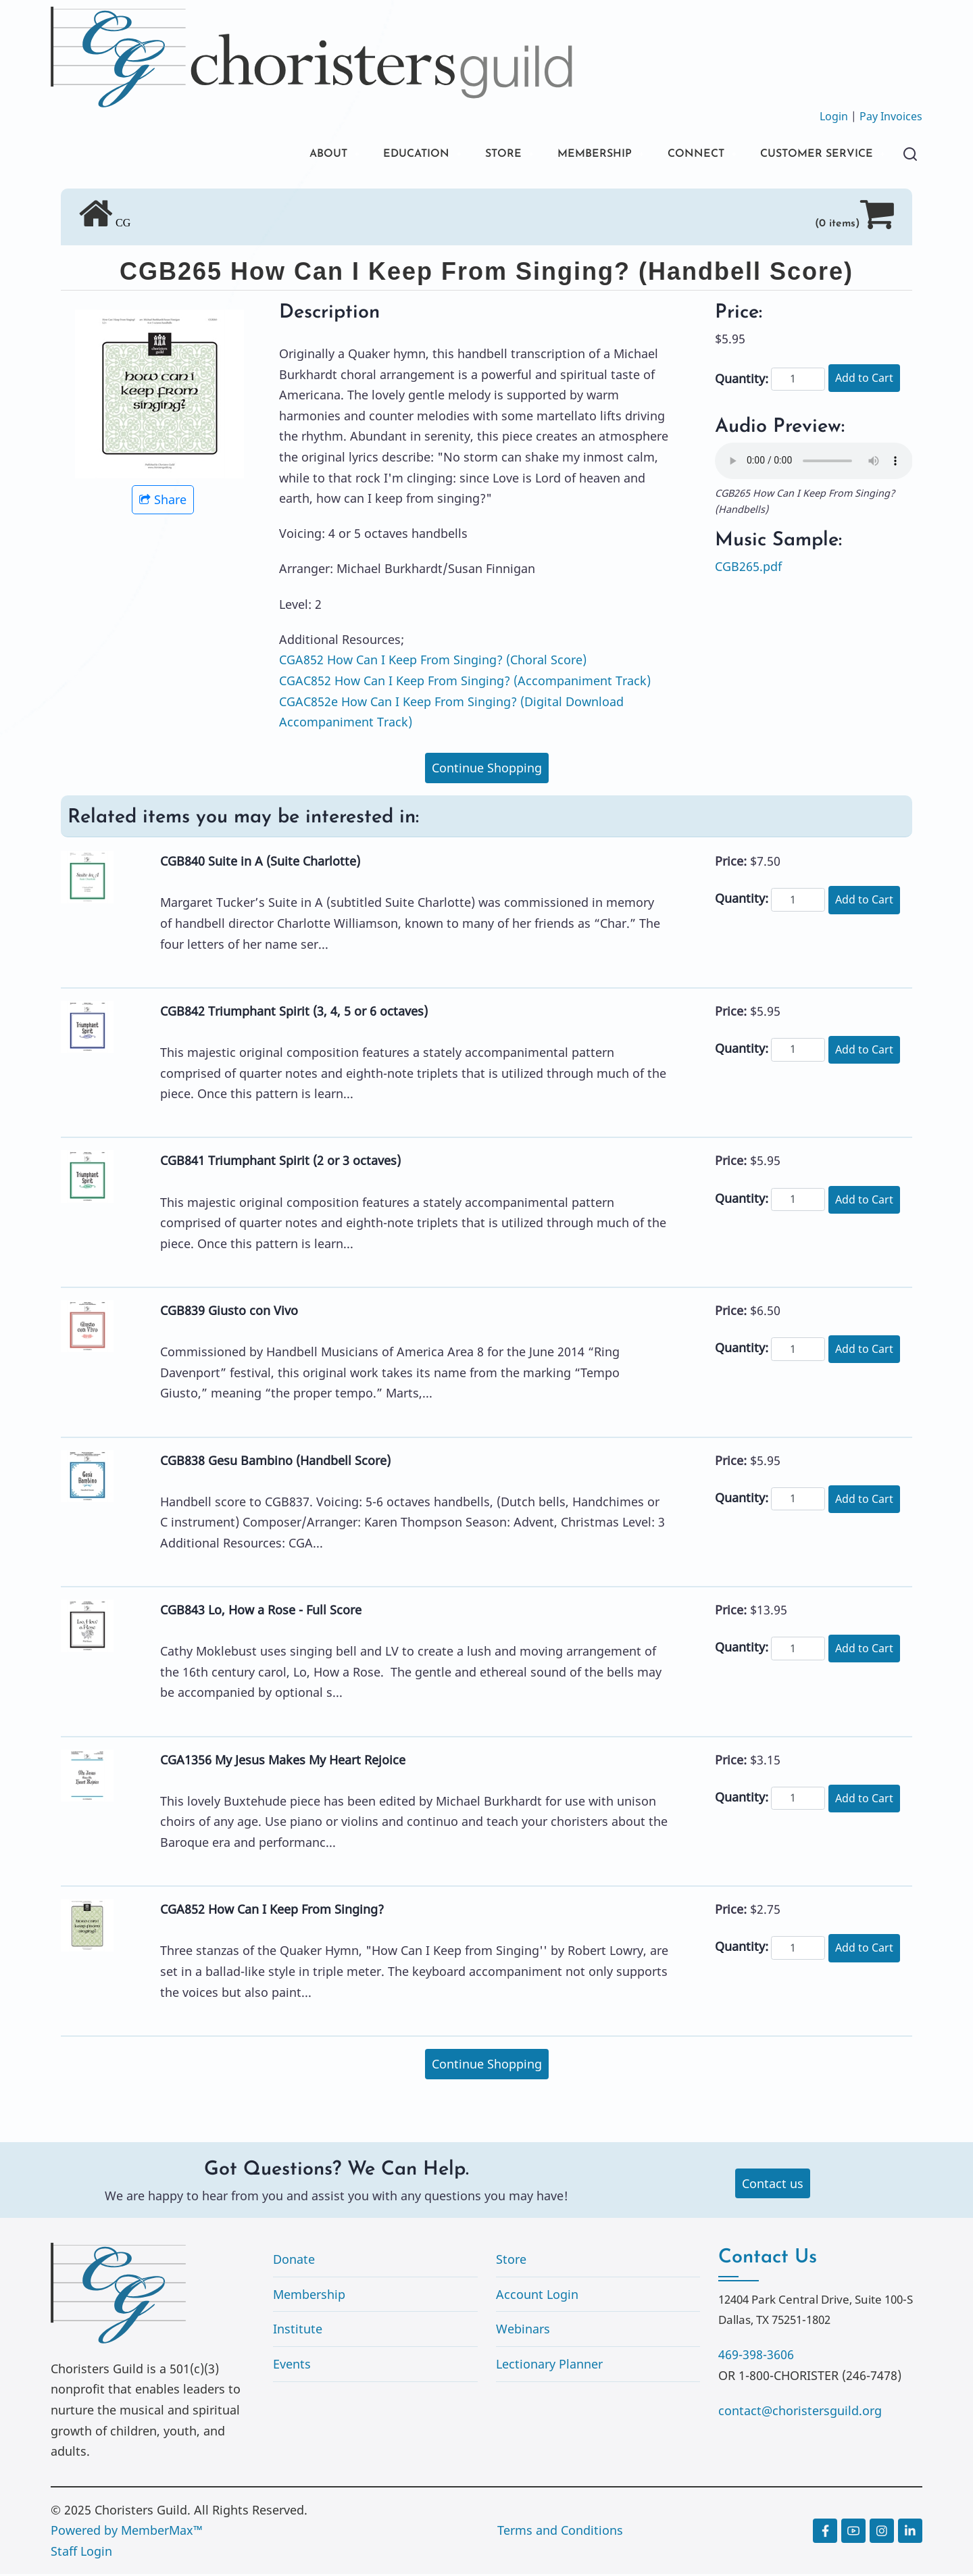 The height and width of the screenshot is (2576, 973). I want to click on MEMBERSHIP, so click(569, 155).